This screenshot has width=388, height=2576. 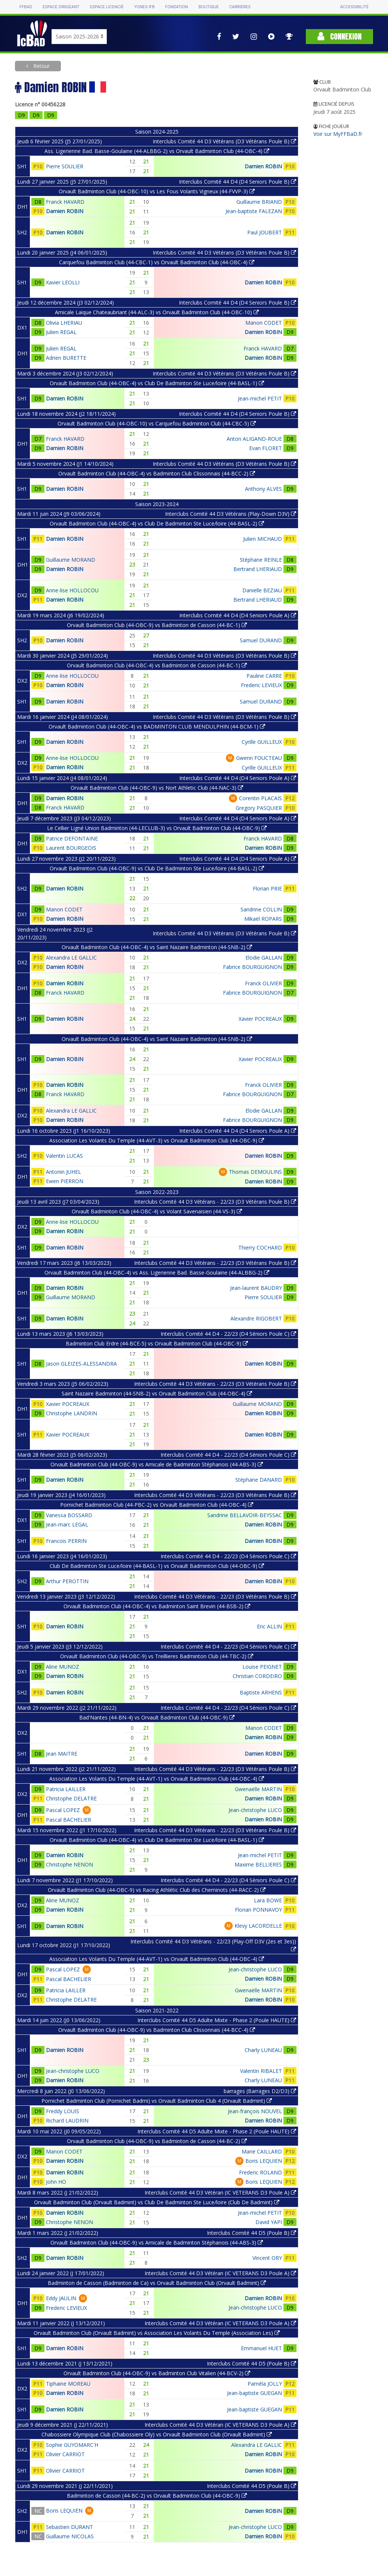 I want to click on Olivia LHERIAU, so click(x=64, y=322).